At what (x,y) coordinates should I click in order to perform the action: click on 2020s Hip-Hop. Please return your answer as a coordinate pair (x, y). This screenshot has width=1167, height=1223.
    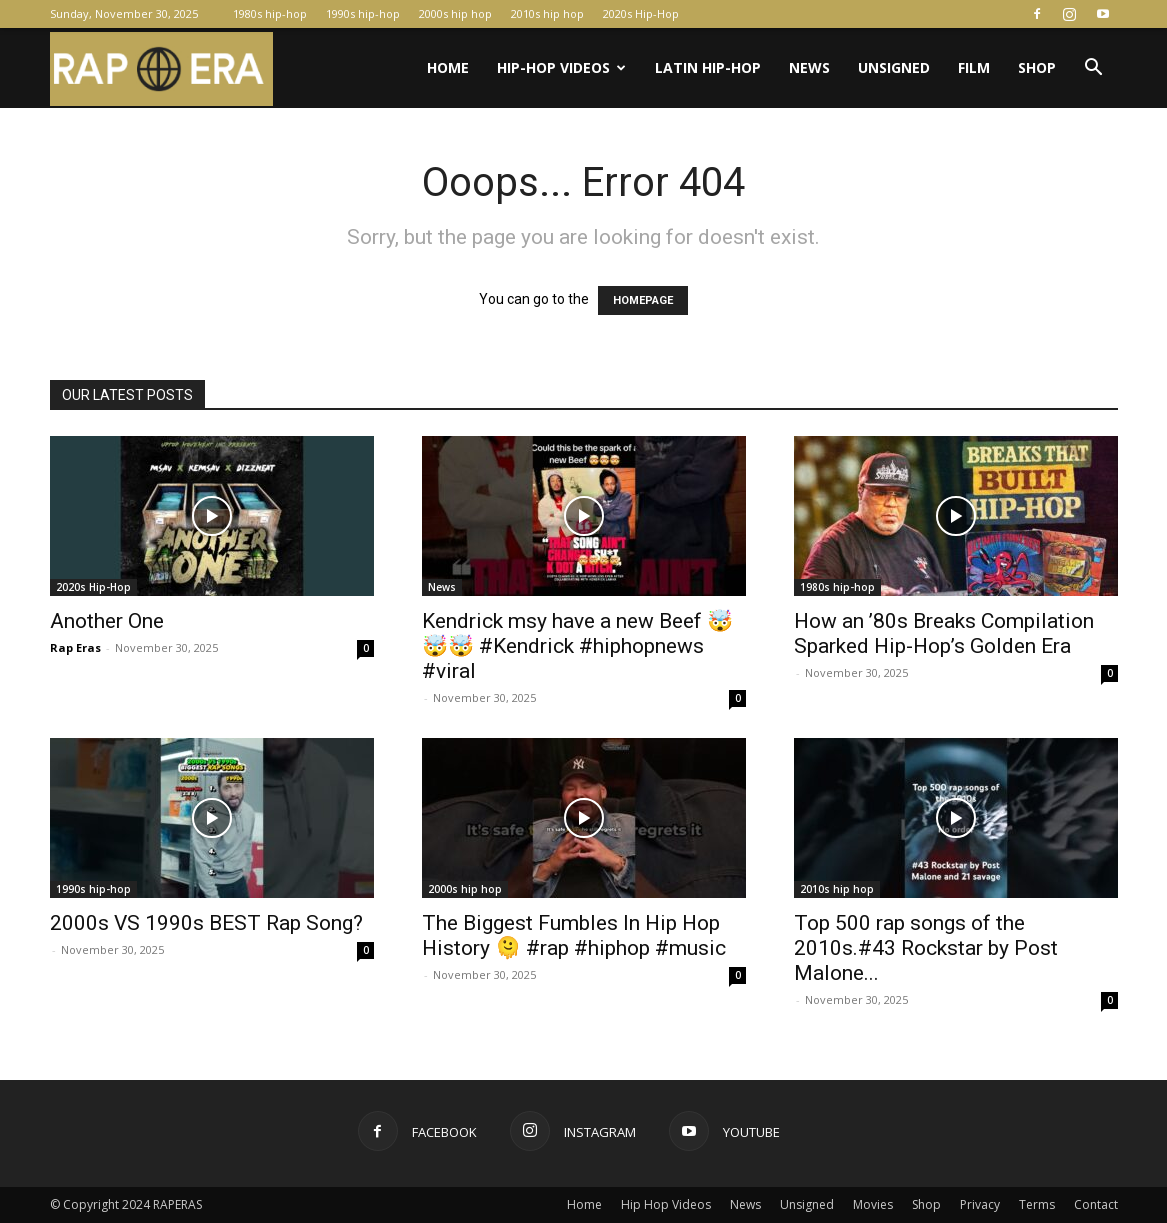
    Looking at the image, I should click on (641, 13).